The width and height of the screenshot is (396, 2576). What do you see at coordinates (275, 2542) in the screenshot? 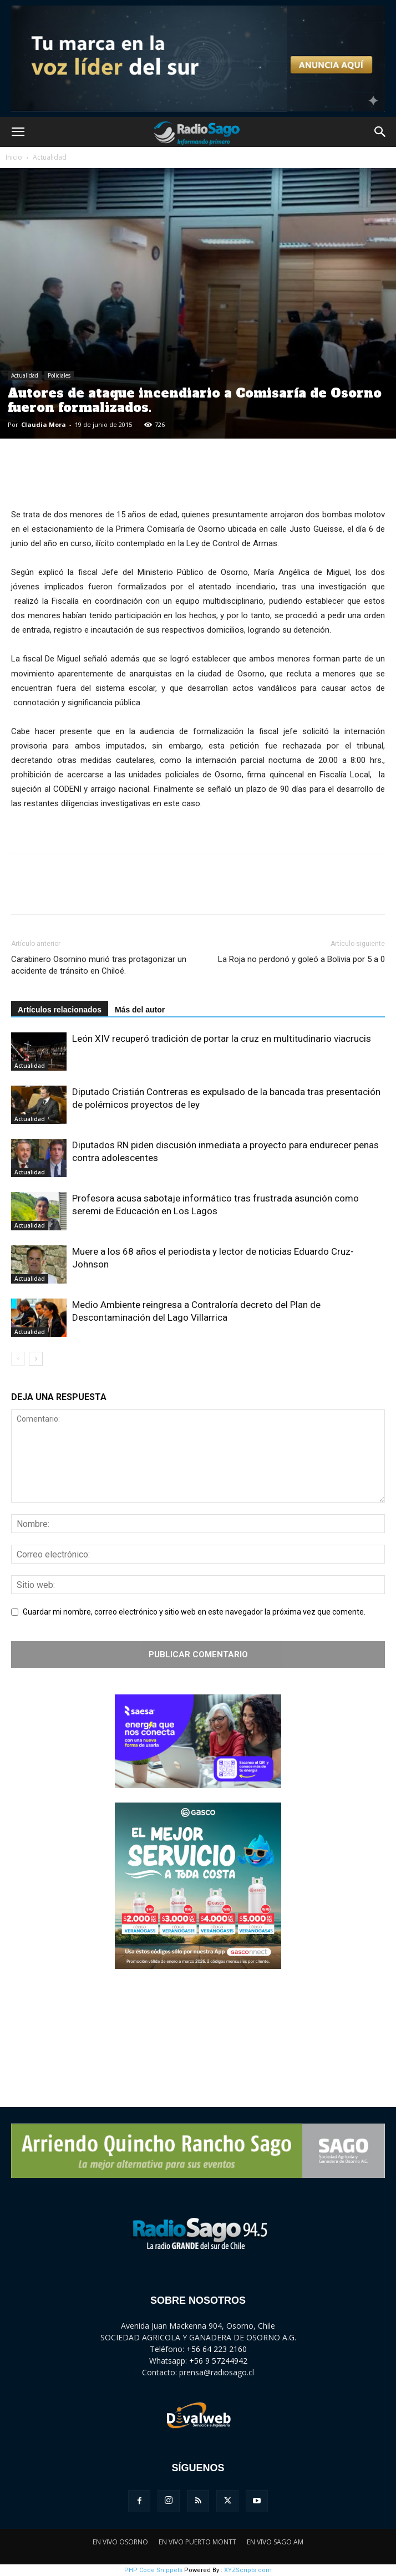
I see `EN VIVO SAGO AM` at bounding box center [275, 2542].